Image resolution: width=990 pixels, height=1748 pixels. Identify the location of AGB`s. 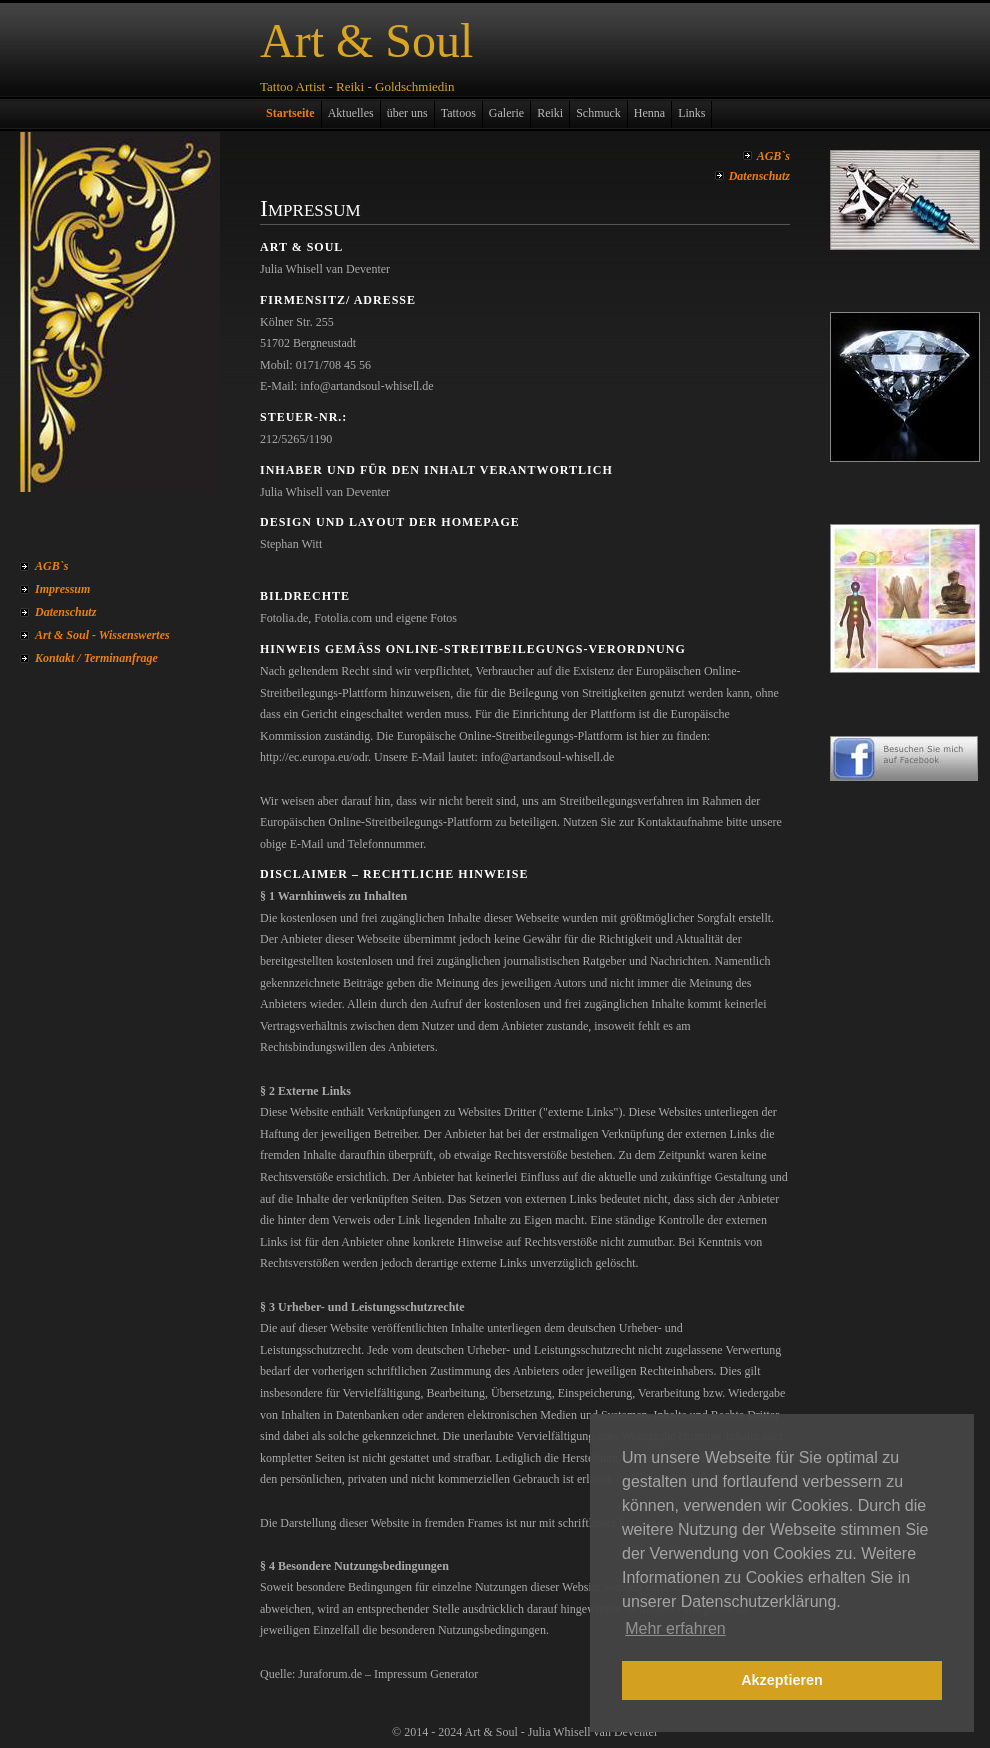
(51, 566).